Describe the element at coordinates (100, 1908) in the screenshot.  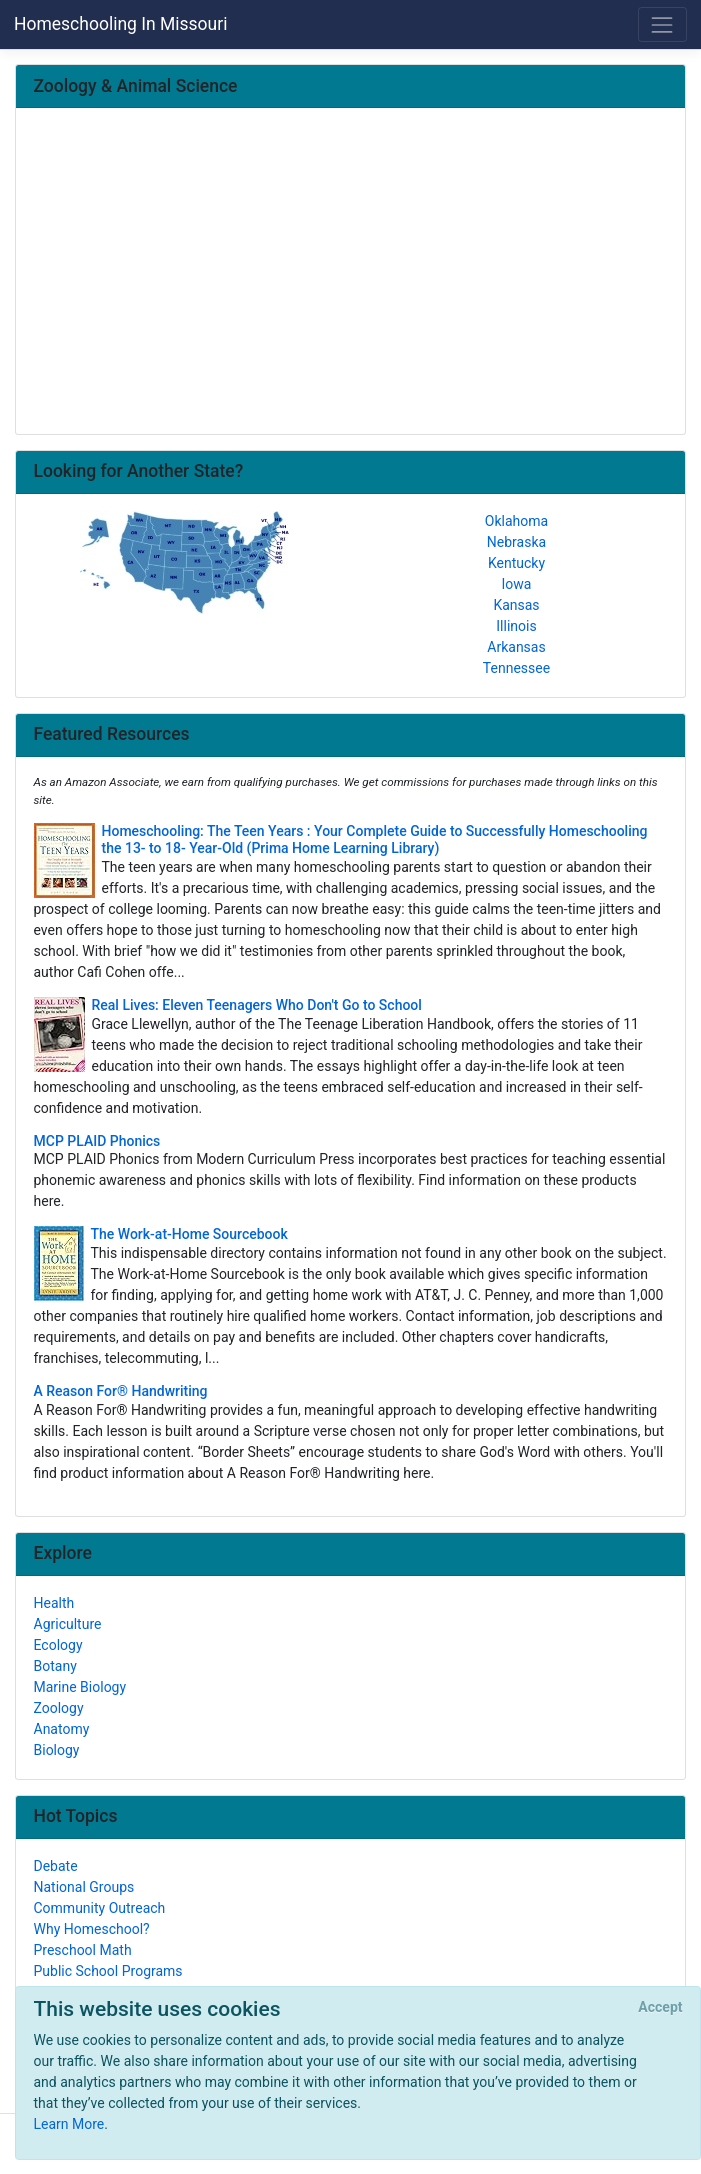
I see `Community Outreach` at that location.